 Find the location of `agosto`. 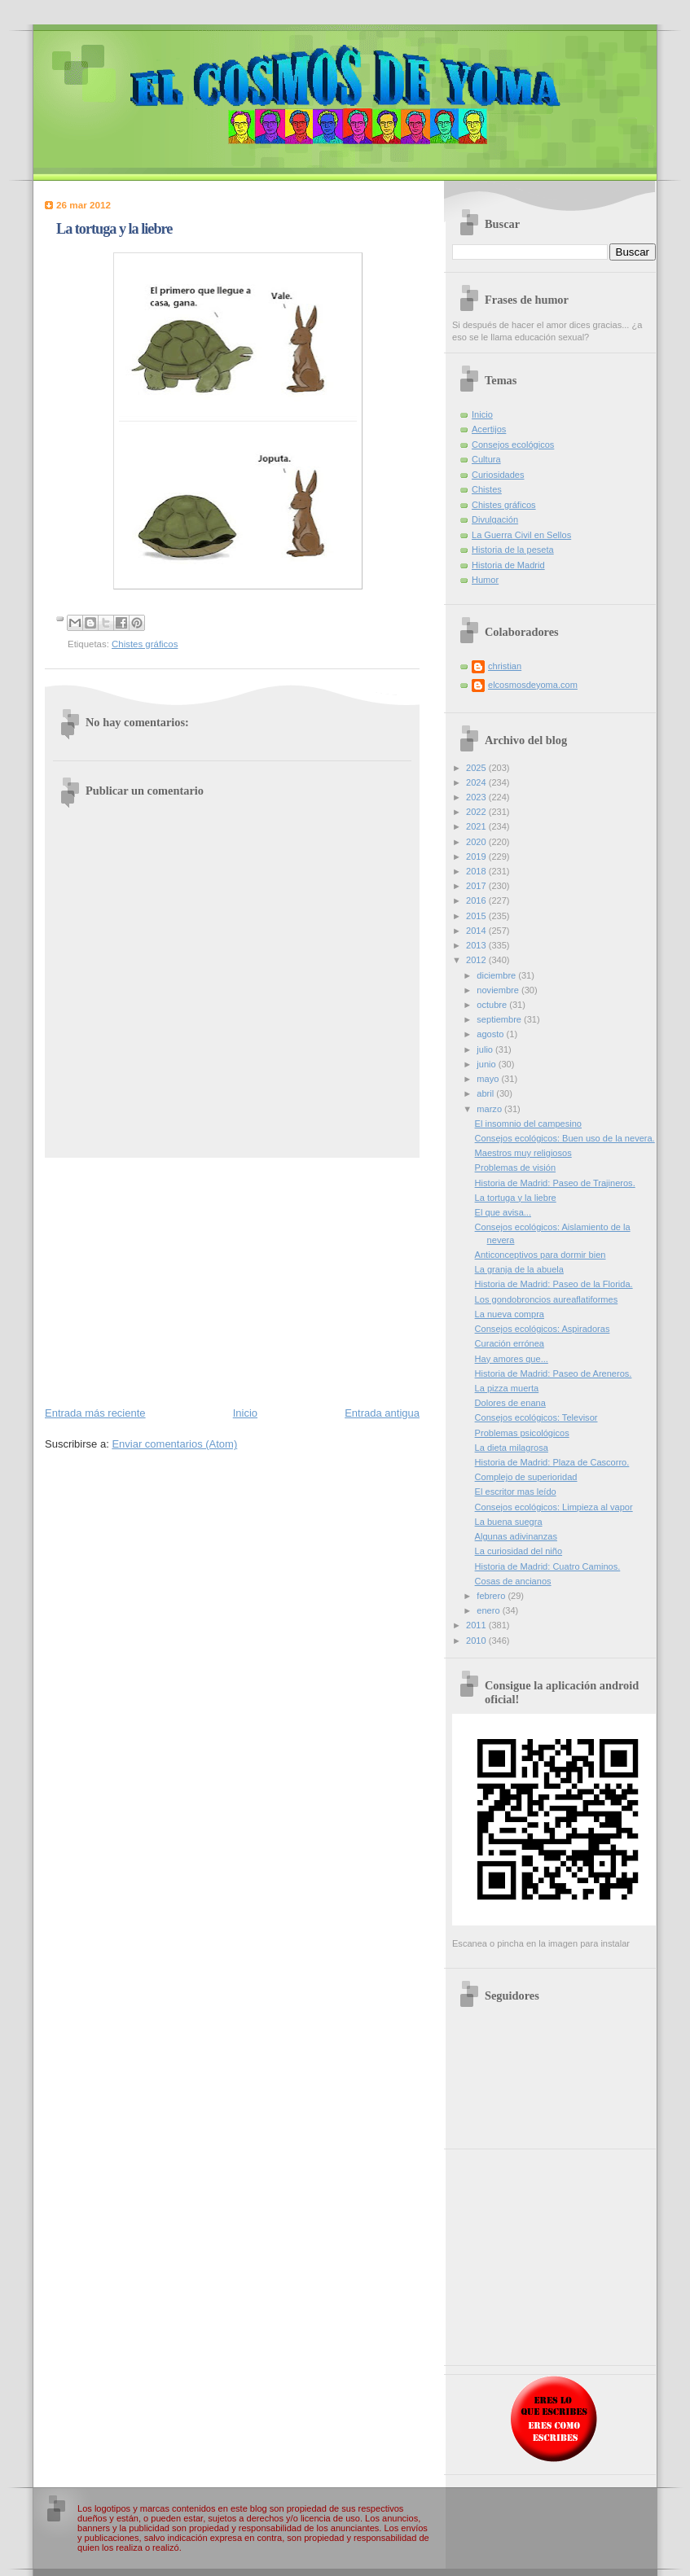

agosto is located at coordinates (491, 1034).